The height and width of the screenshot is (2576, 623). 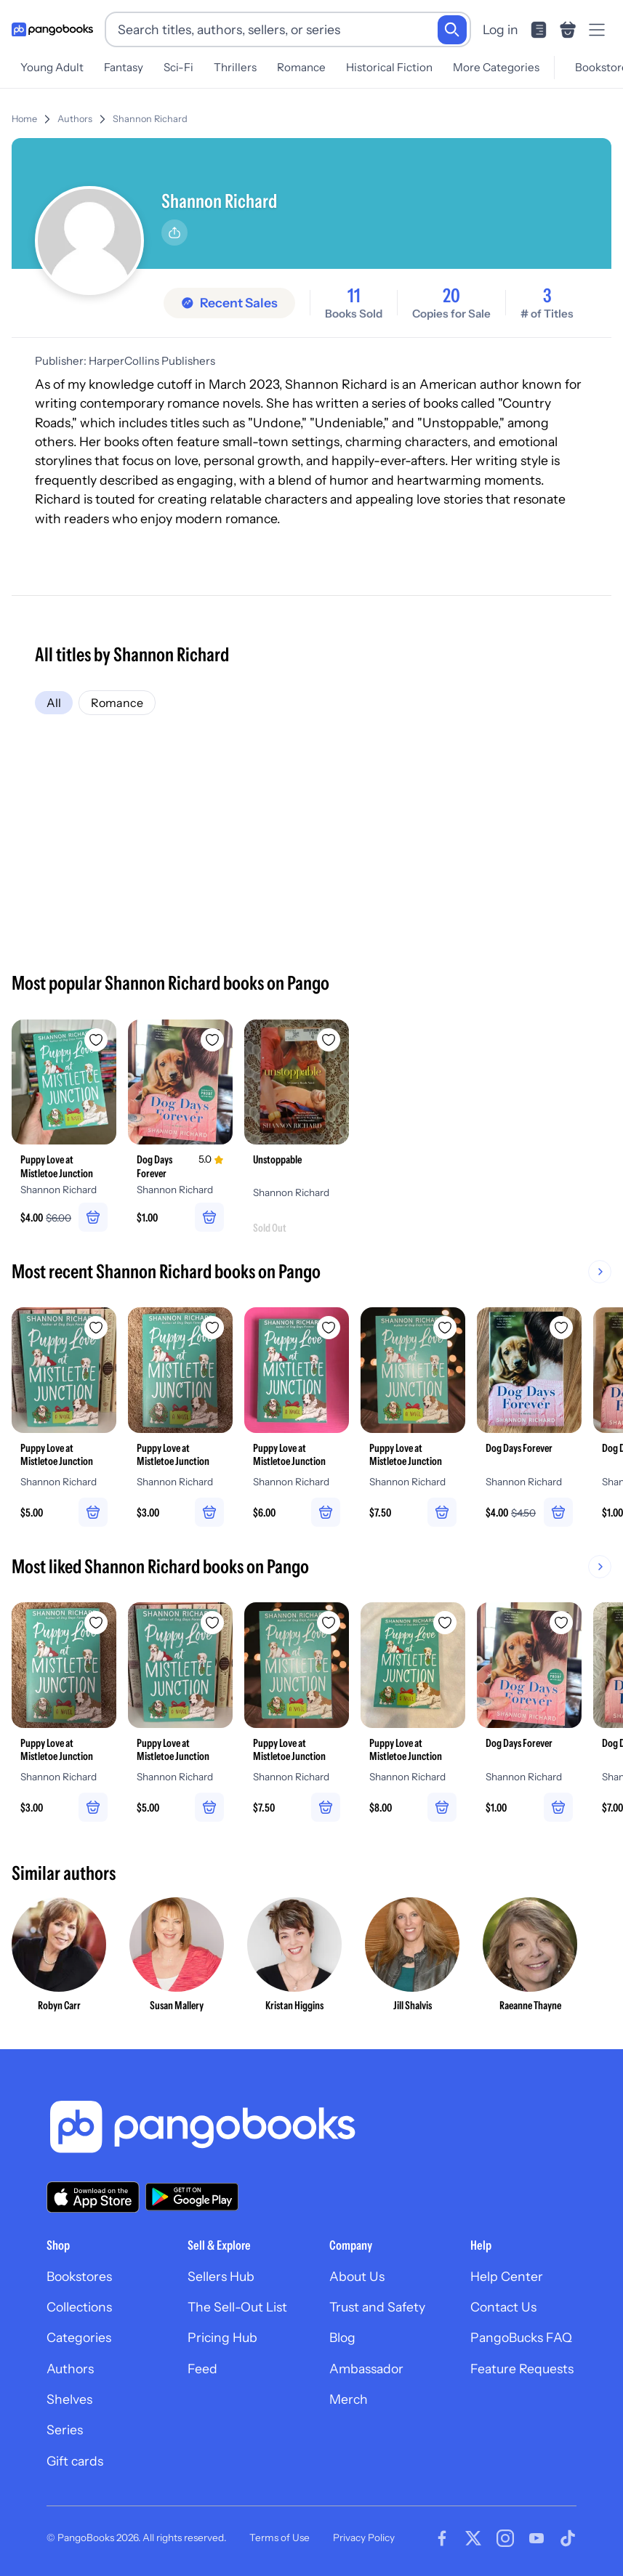 What do you see at coordinates (522, 2368) in the screenshot?
I see `Feature Requests` at bounding box center [522, 2368].